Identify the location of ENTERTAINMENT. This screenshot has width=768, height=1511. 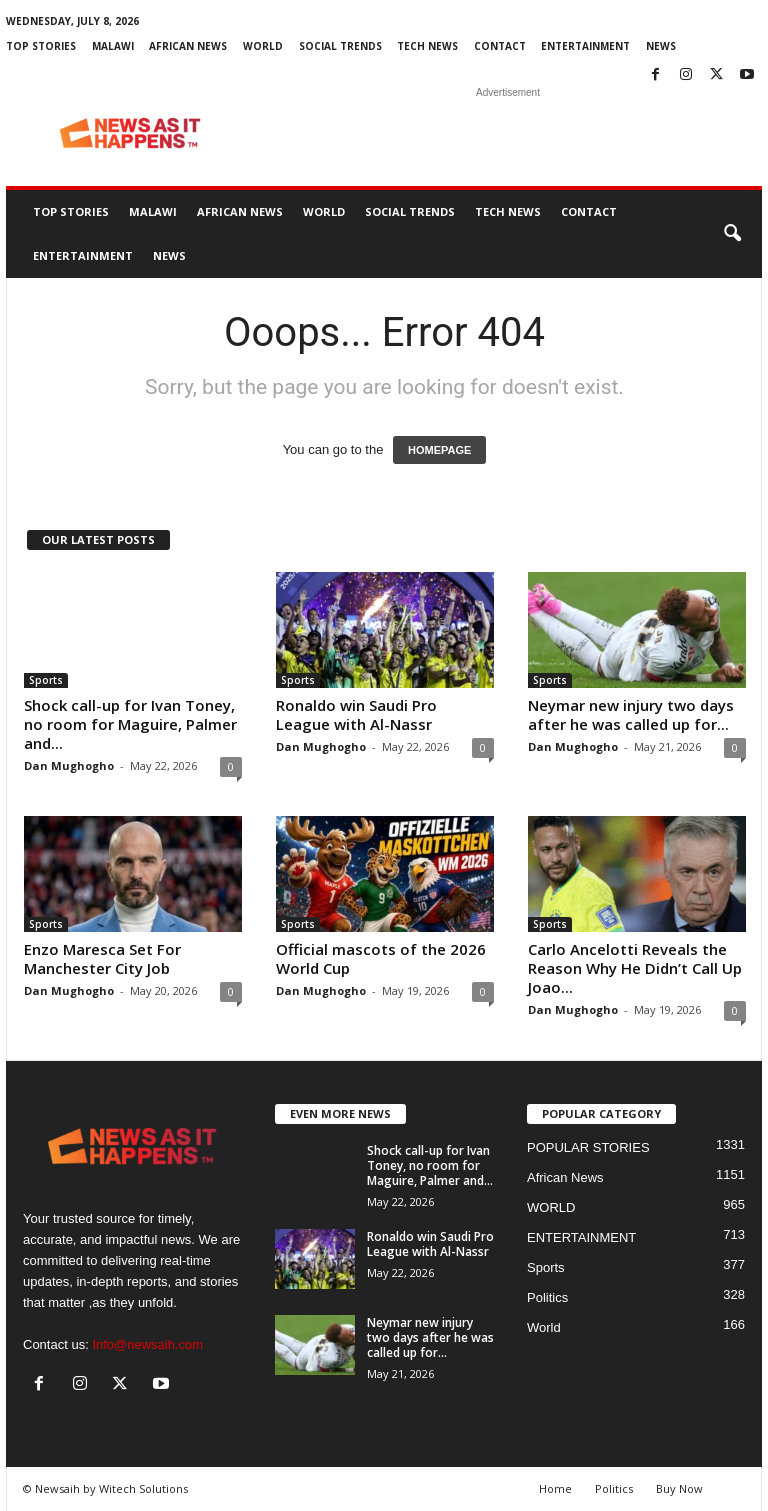
(585, 46).